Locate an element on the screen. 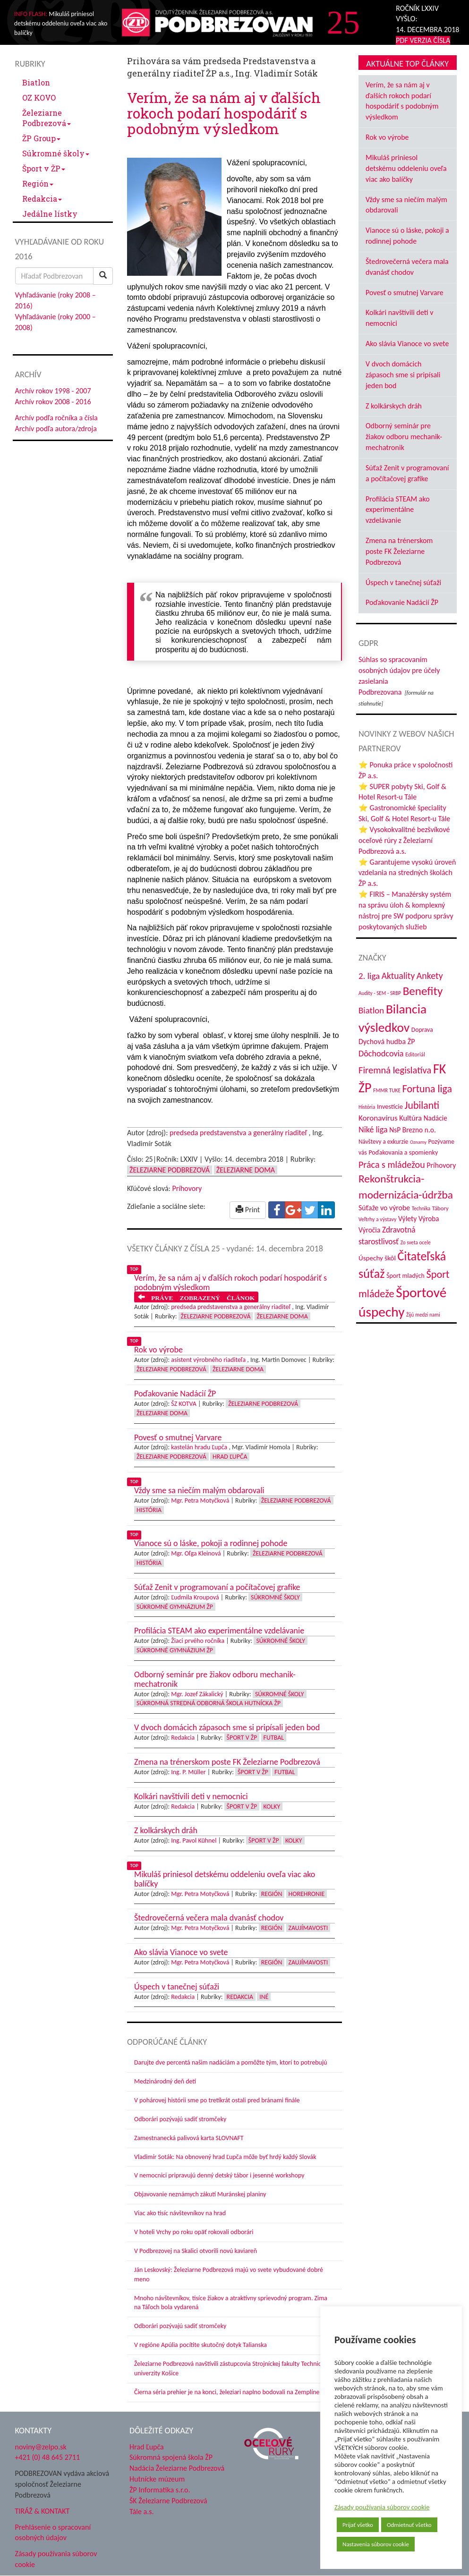 The width and height of the screenshot is (469, 2576). ŠK Železiarne Podbrezová is located at coordinates (168, 2500).